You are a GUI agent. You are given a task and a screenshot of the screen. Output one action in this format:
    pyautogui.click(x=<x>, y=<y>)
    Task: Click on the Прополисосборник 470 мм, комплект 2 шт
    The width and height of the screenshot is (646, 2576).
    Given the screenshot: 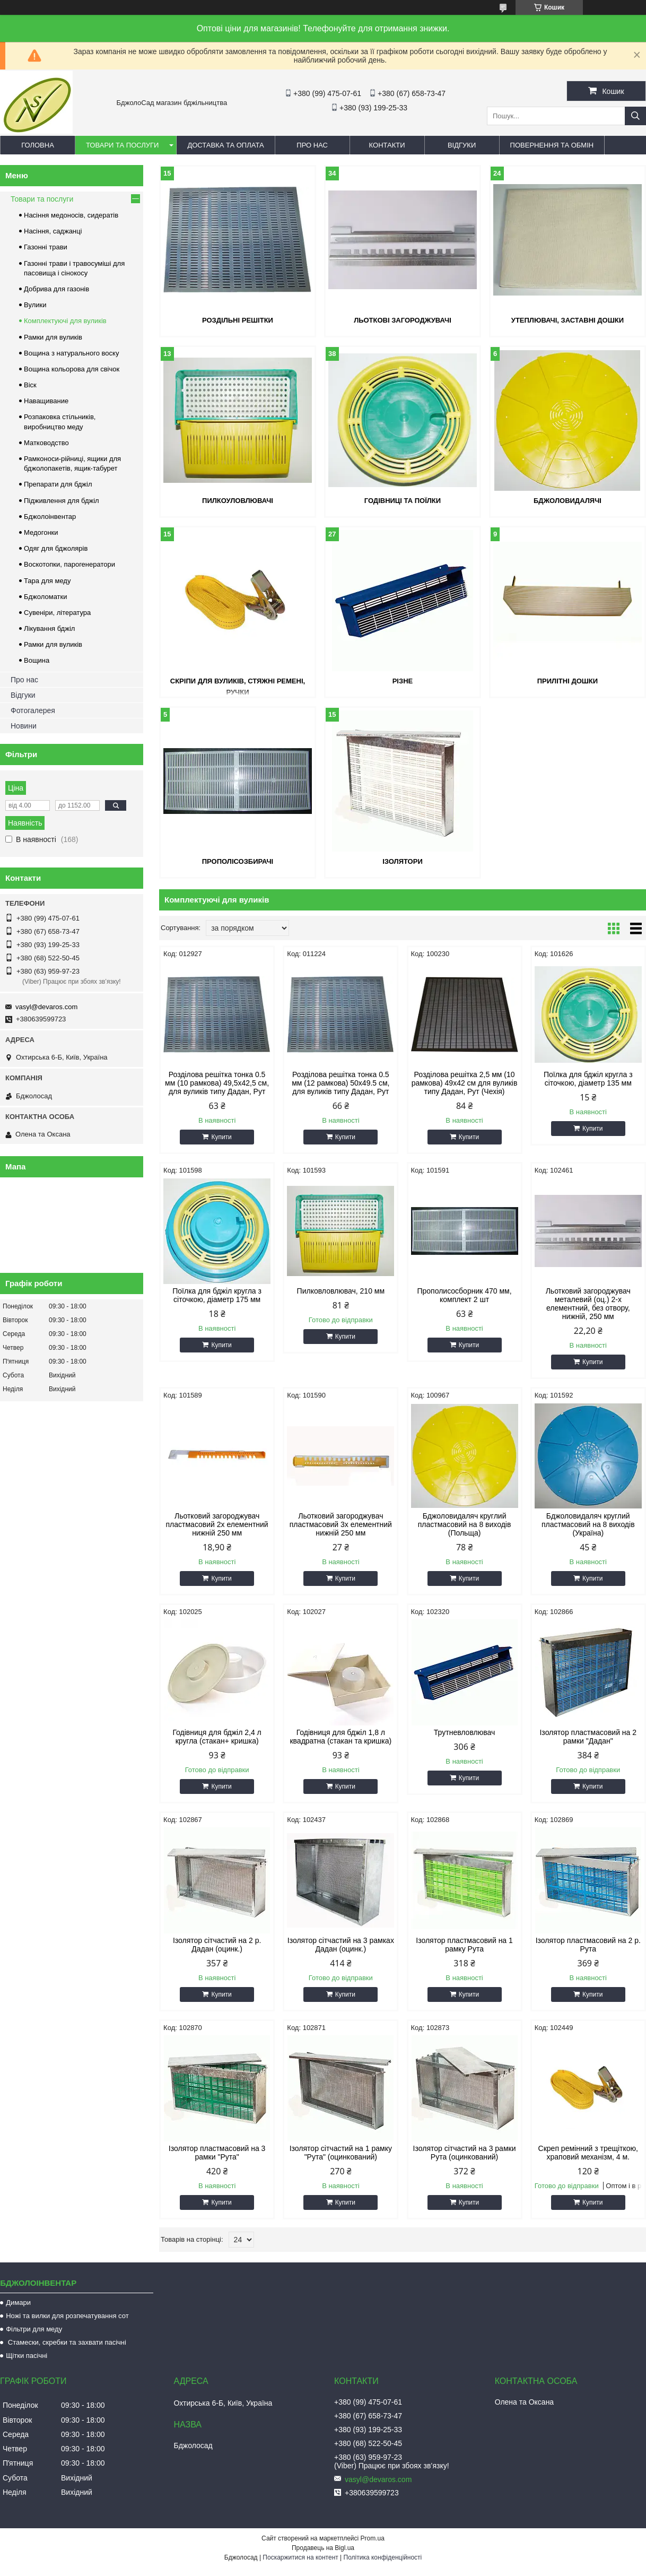 What is the action you would take?
    pyautogui.click(x=464, y=1295)
    